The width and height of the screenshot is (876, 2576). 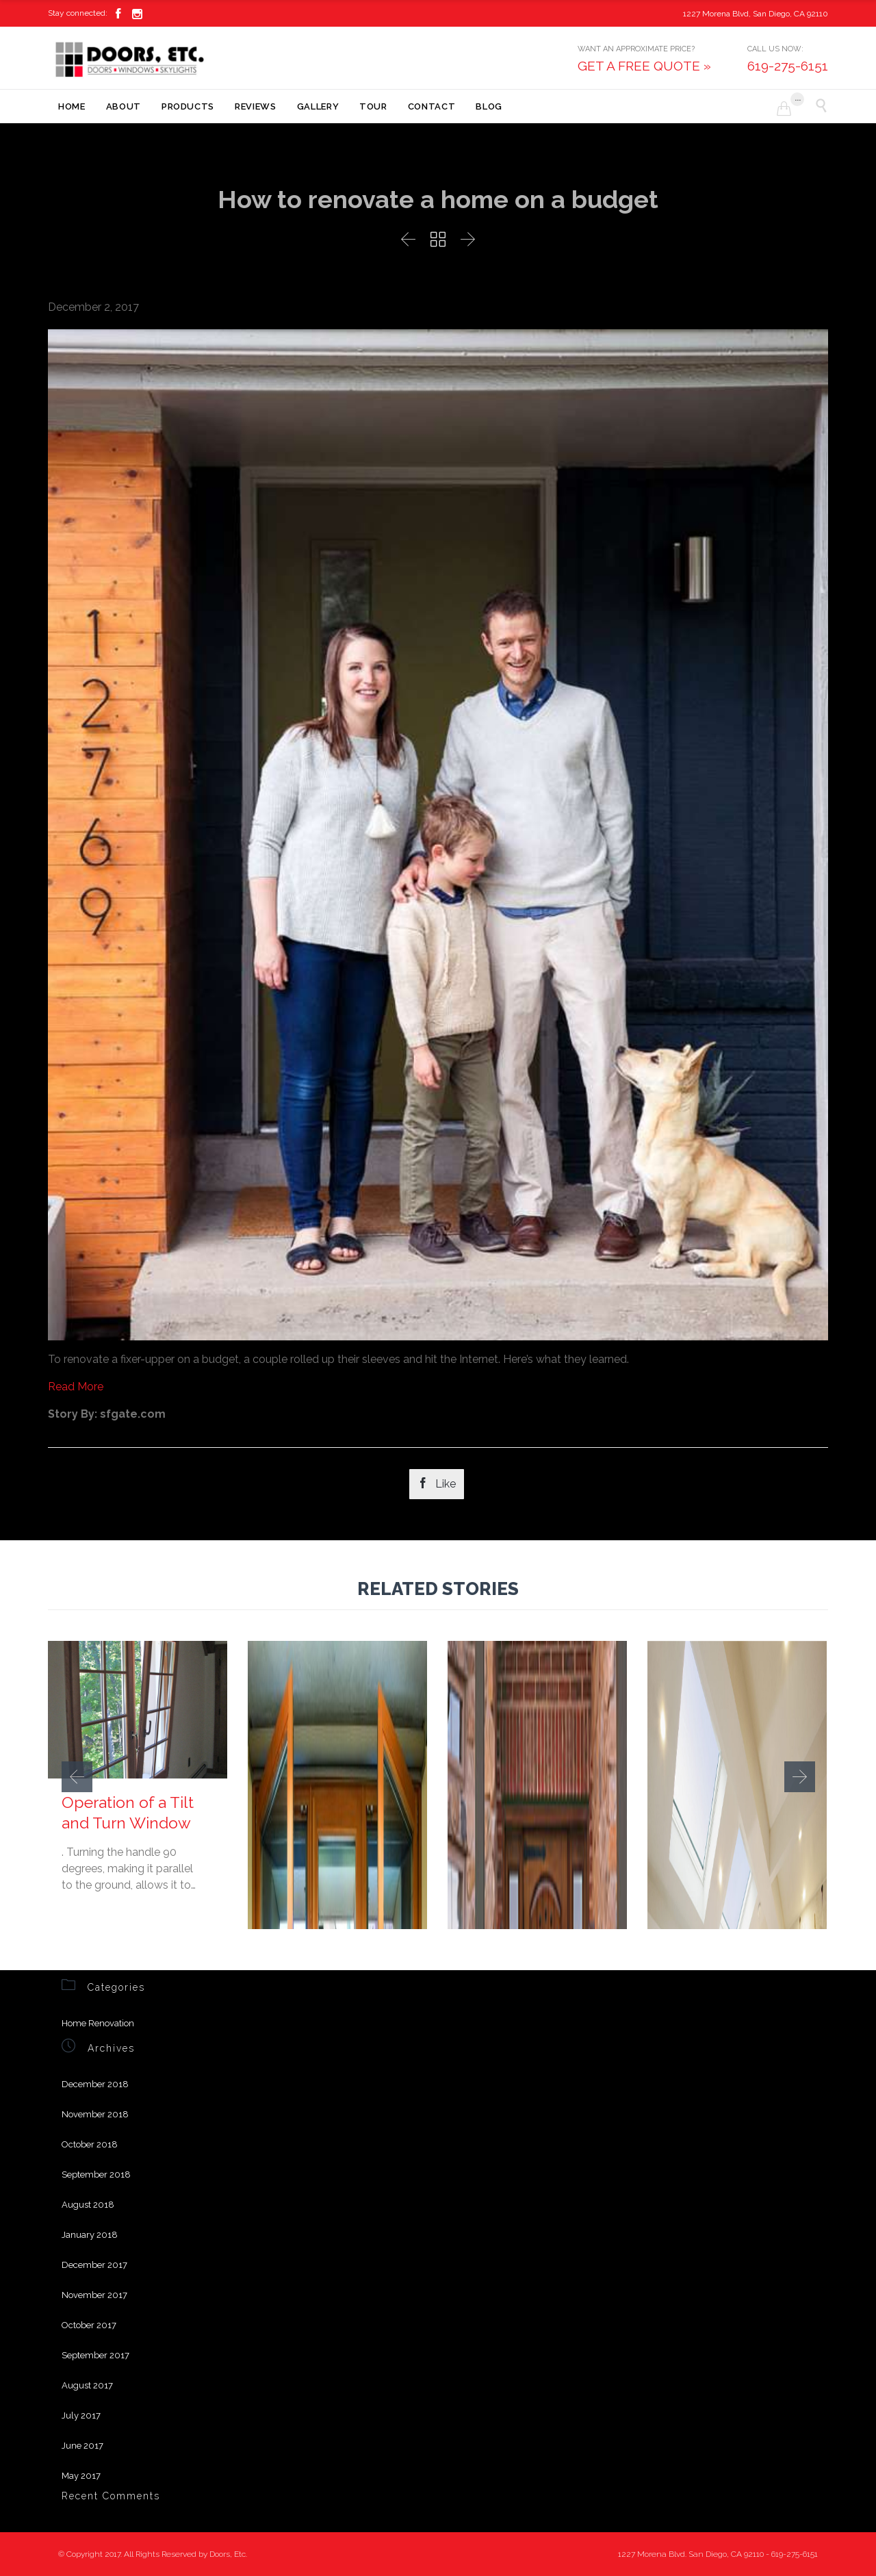 I want to click on September 2017, so click(x=95, y=2355).